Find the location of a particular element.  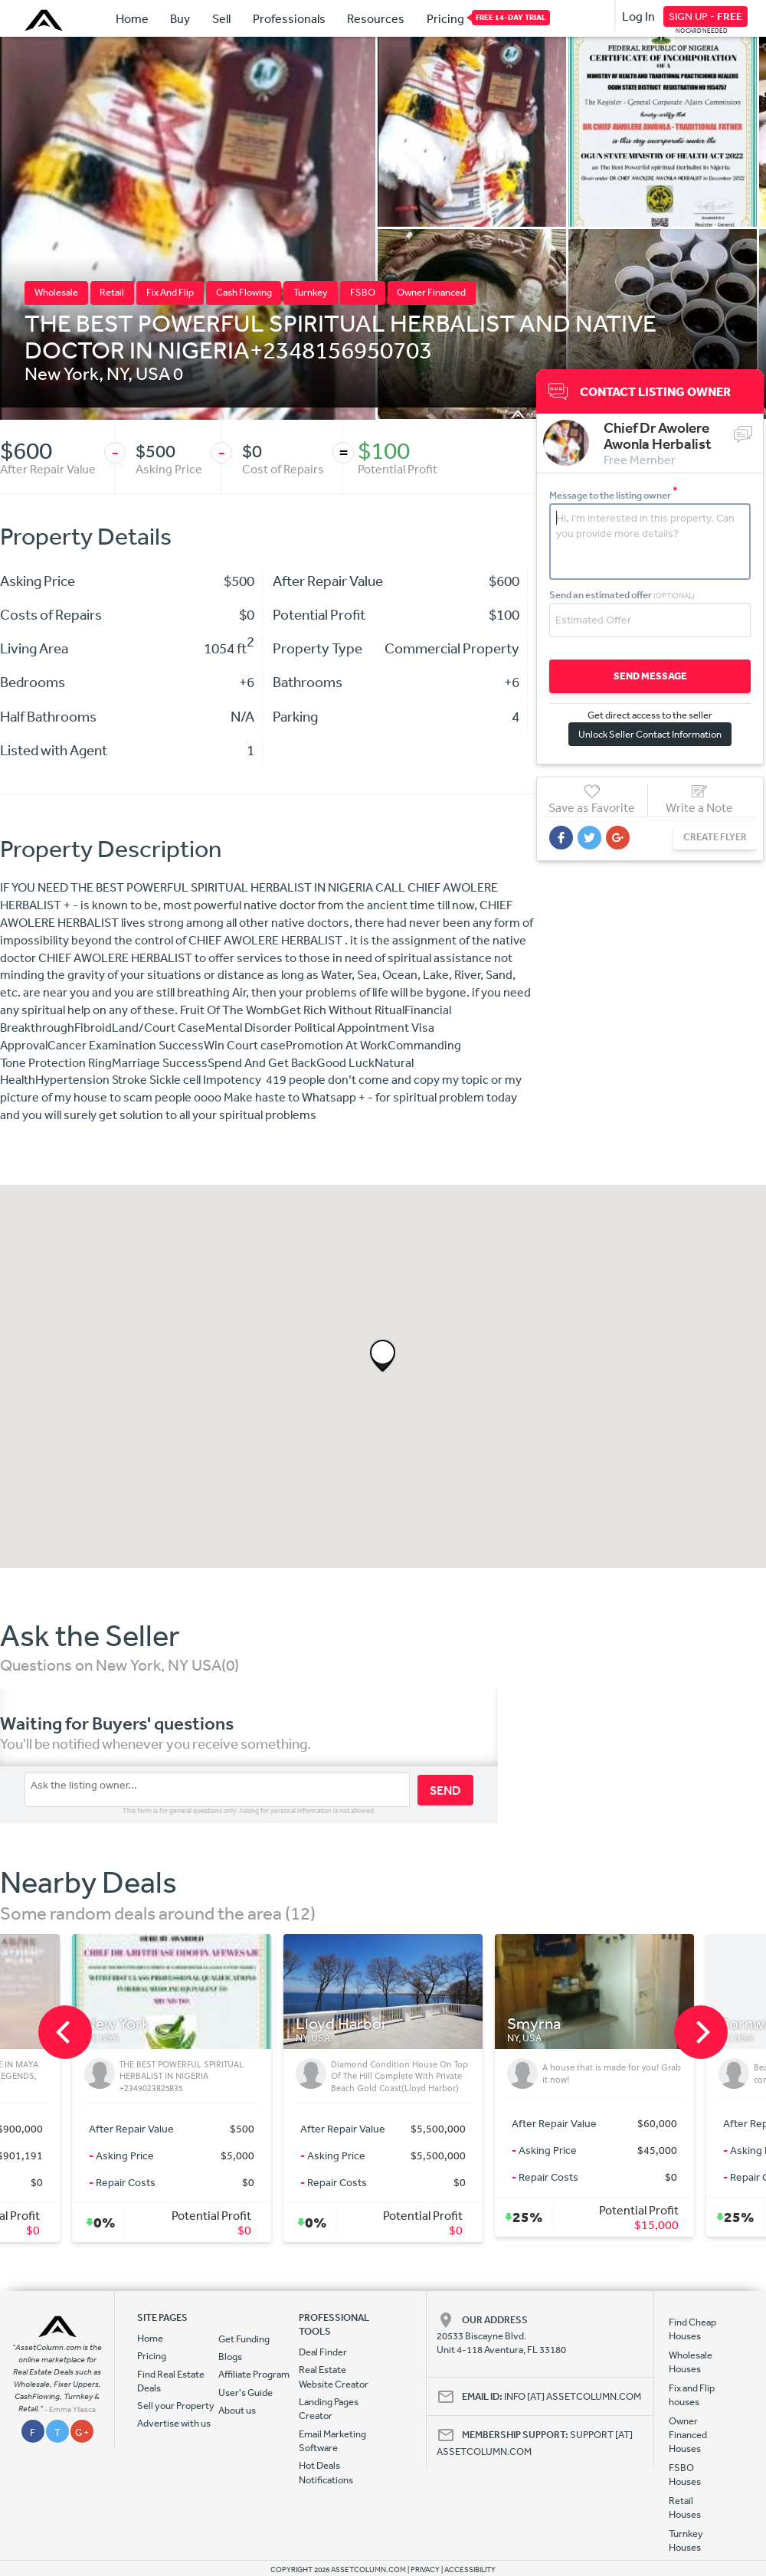

SEND is located at coordinates (445, 1790).